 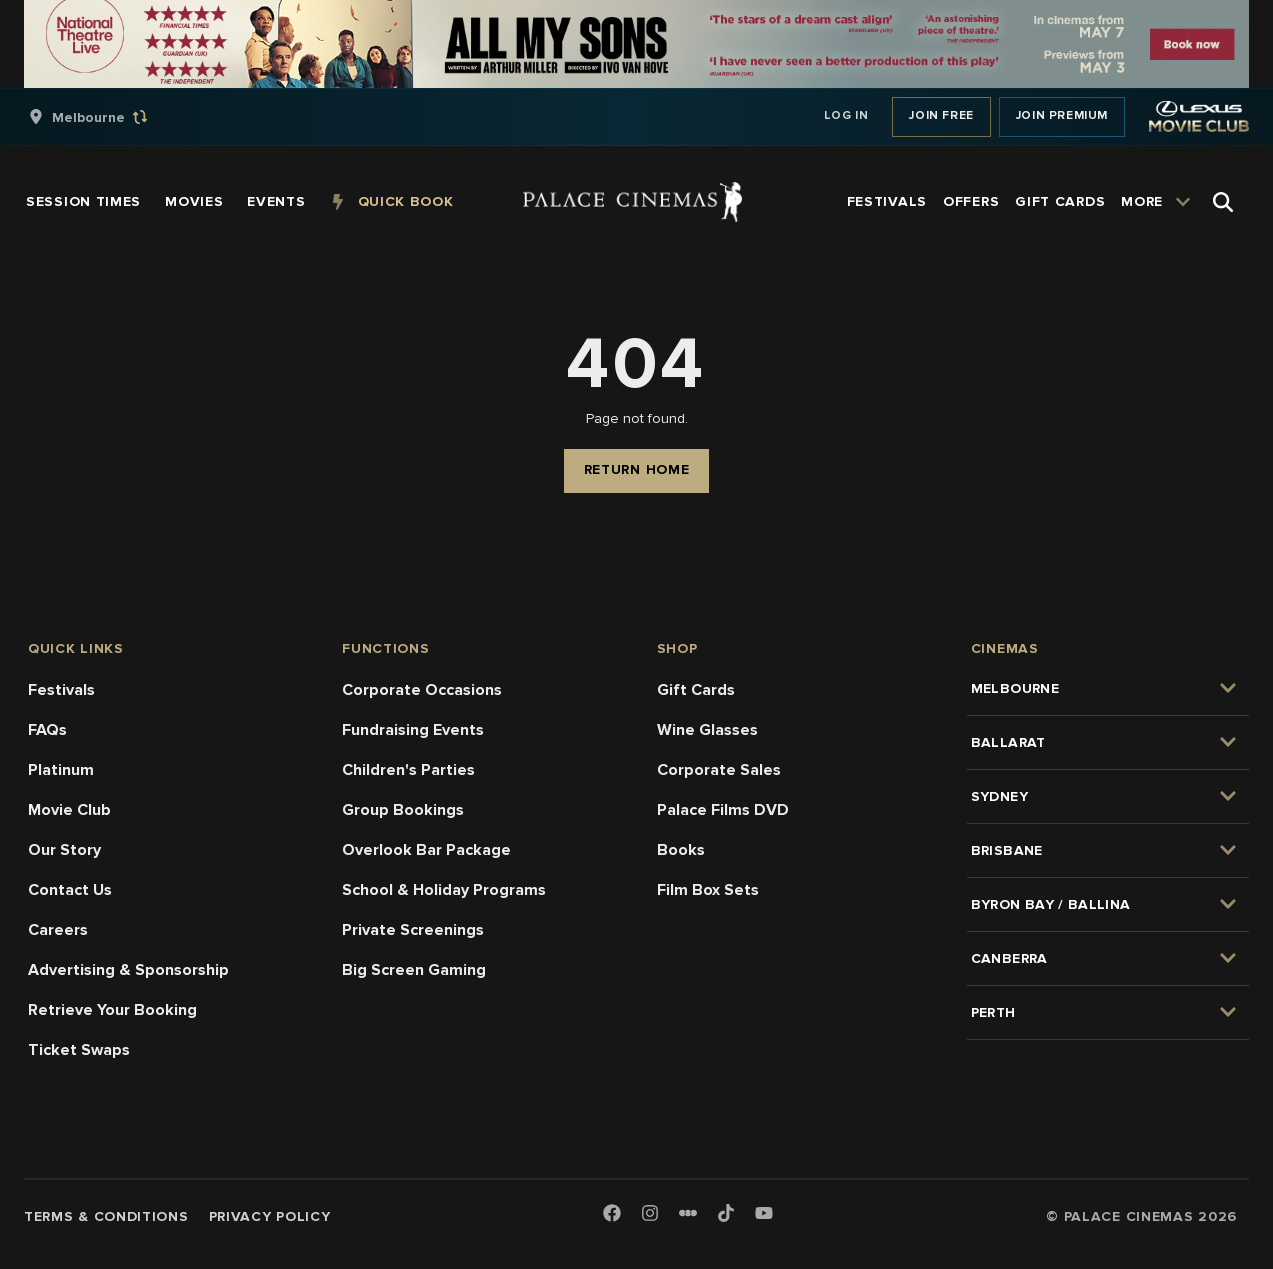 What do you see at coordinates (1062, 115) in the screenshot?
I see `Join Premium` at bounding box center [1062, 115].